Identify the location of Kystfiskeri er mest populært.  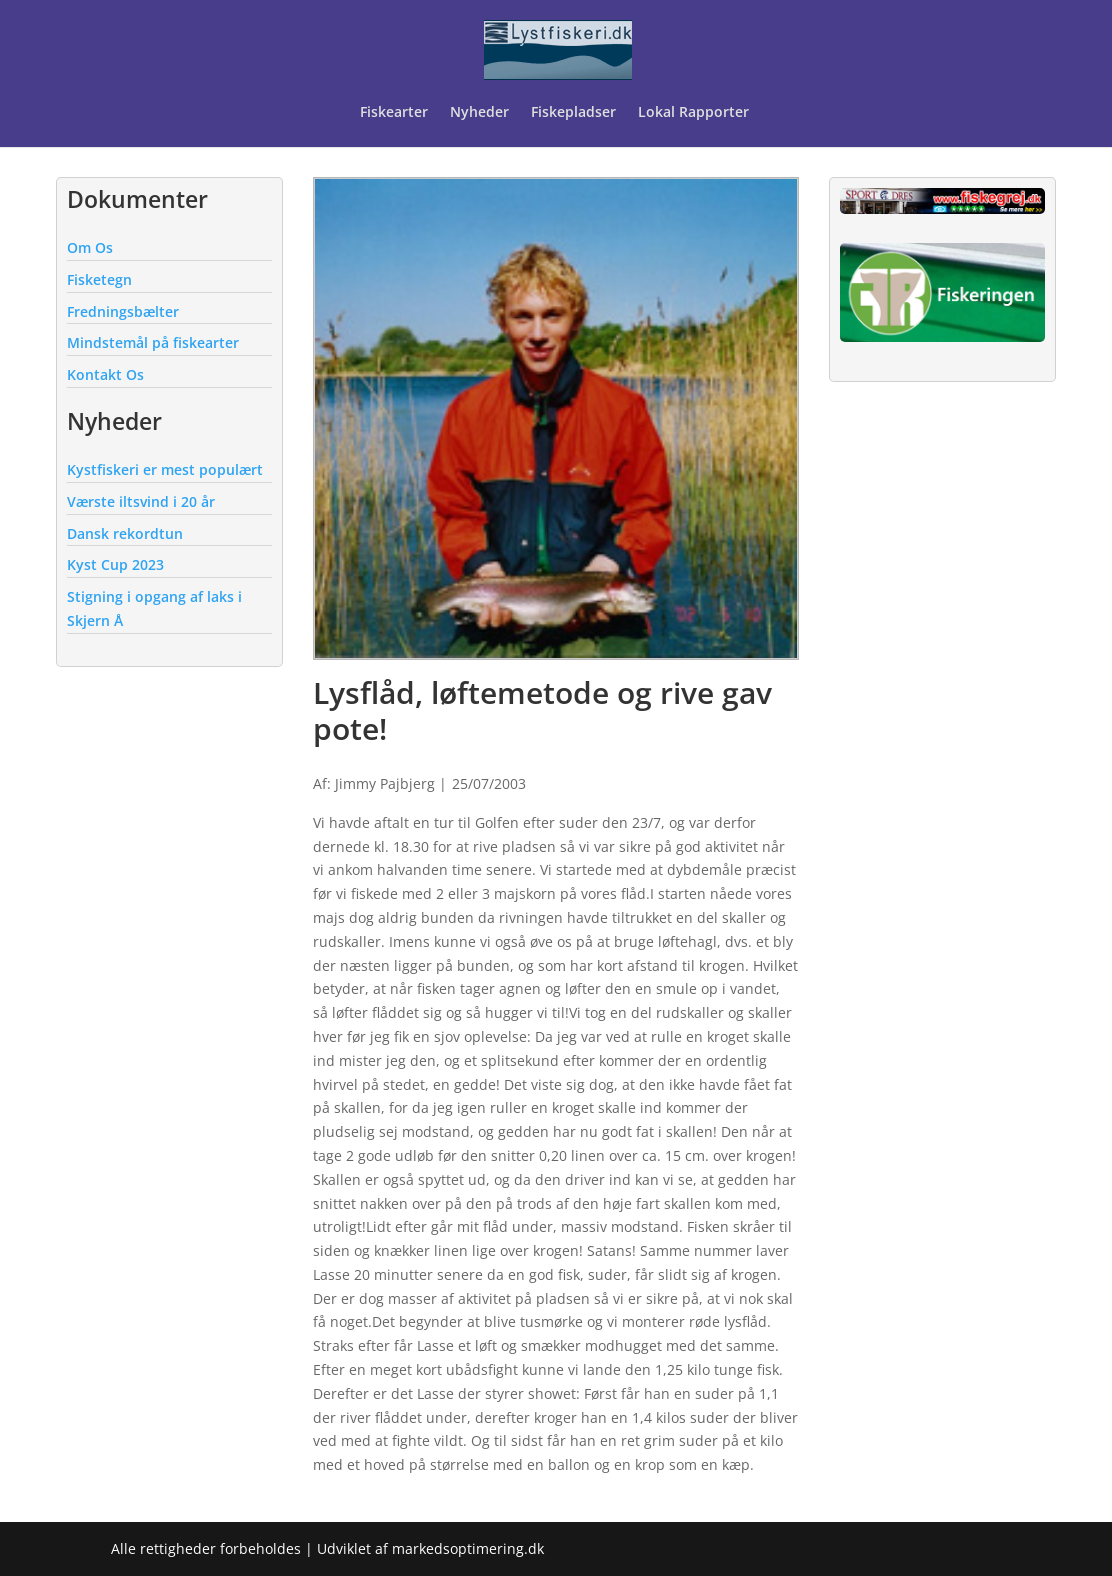
(165, 469).